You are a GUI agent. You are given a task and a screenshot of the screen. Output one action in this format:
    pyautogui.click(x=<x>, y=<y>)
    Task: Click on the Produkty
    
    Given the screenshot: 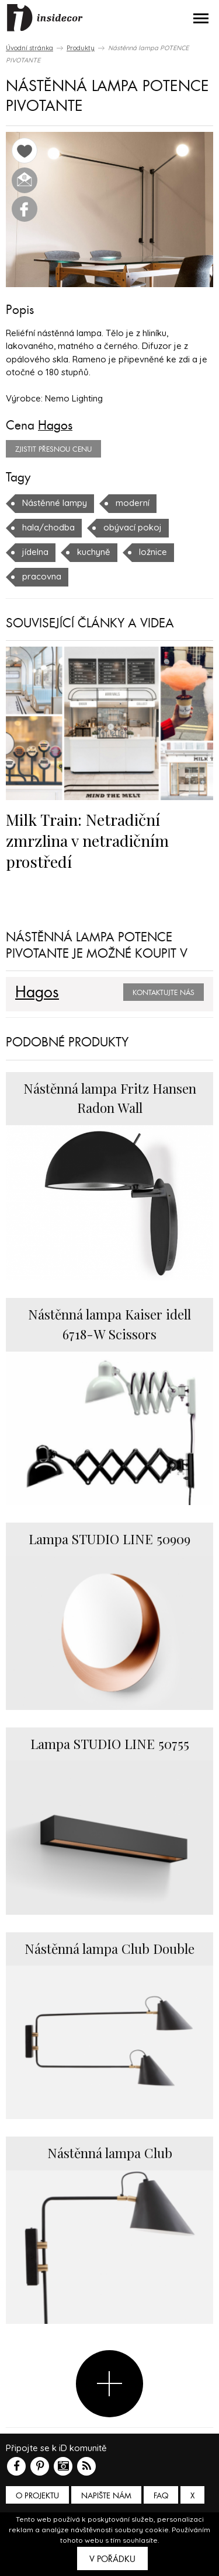 What is the action you would take?
    pyautogui.click(x=81, y=48)
    